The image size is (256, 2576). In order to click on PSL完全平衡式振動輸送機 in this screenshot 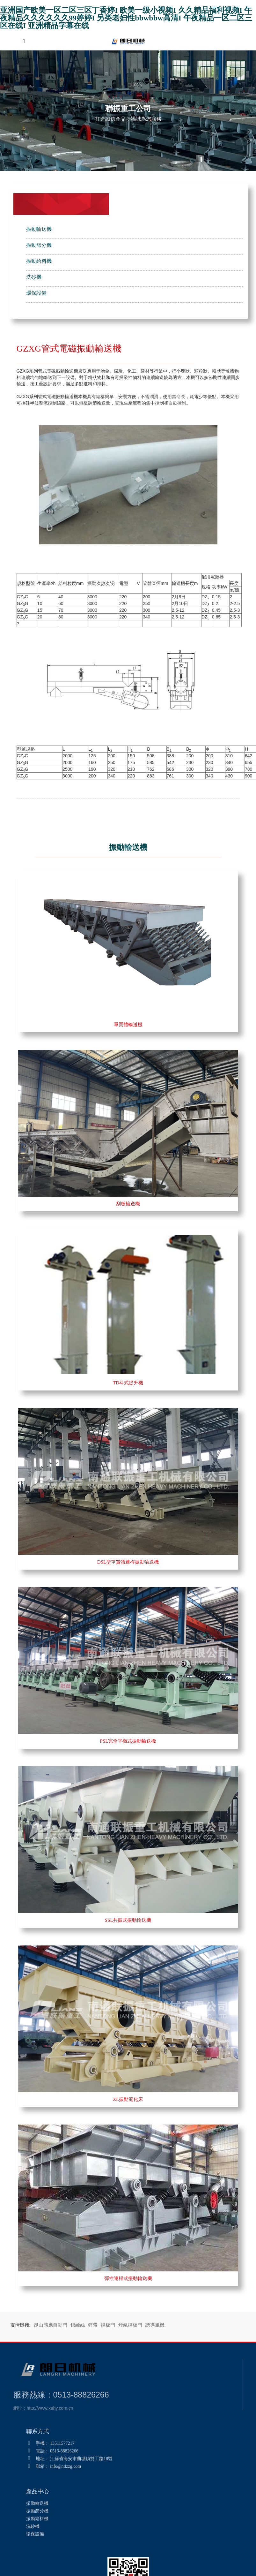, I will do `click(128, 1741)`.